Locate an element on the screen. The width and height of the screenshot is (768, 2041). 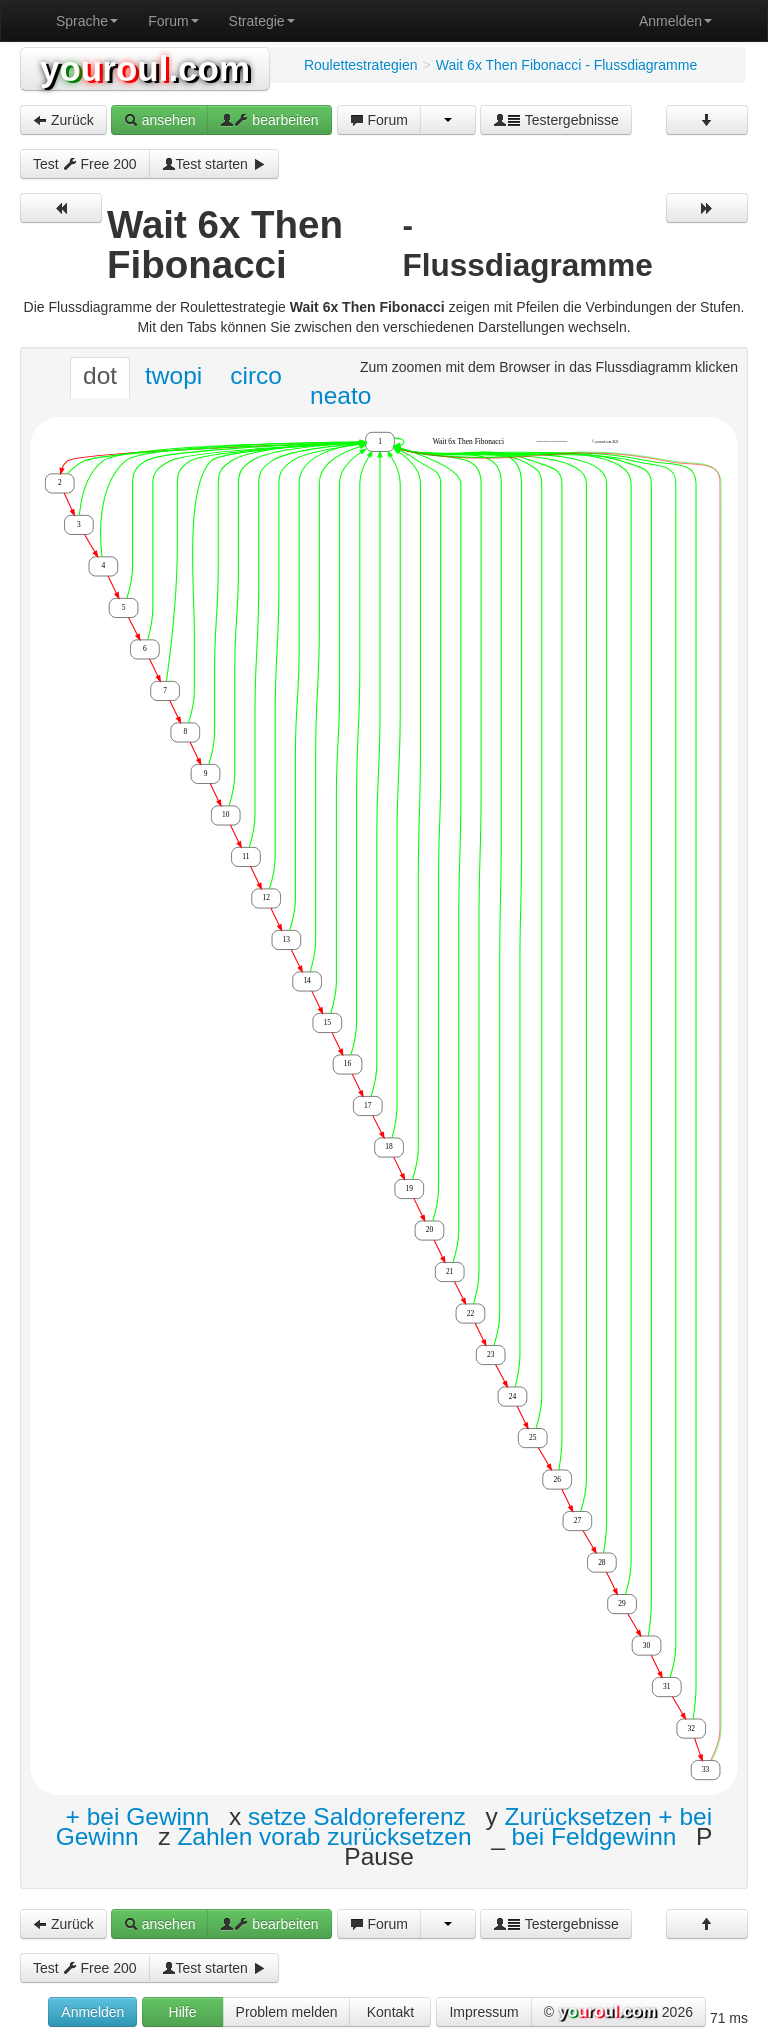
Sprache is located at coordinates (87, 21).